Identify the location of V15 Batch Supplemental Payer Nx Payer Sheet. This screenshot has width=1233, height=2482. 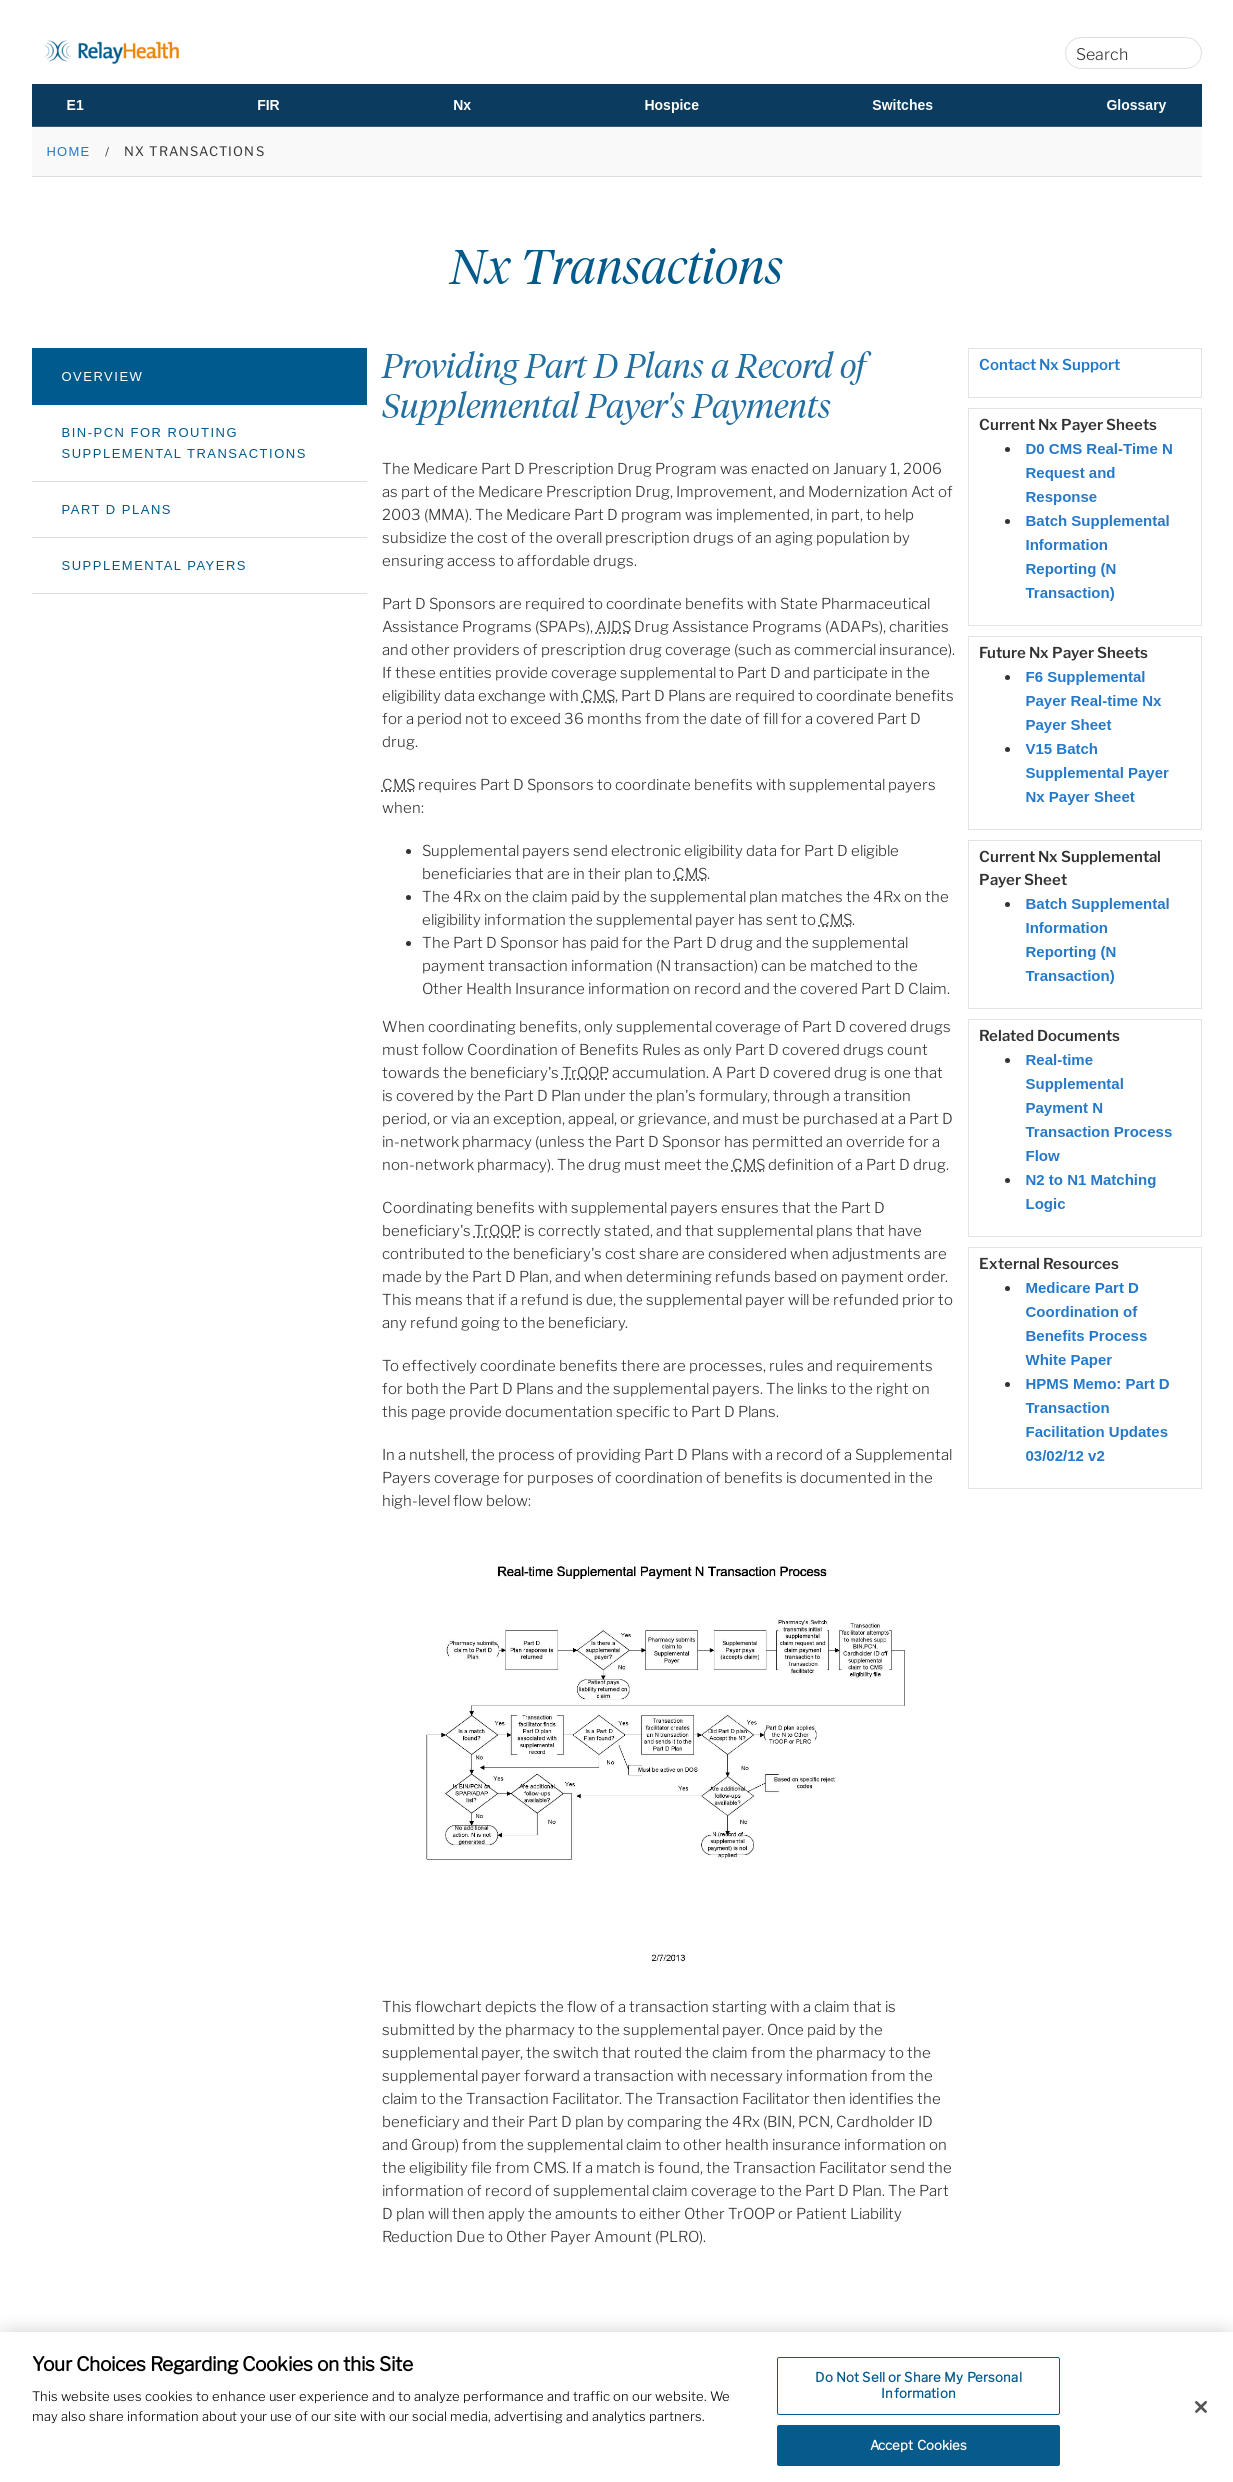
(1097, 772).